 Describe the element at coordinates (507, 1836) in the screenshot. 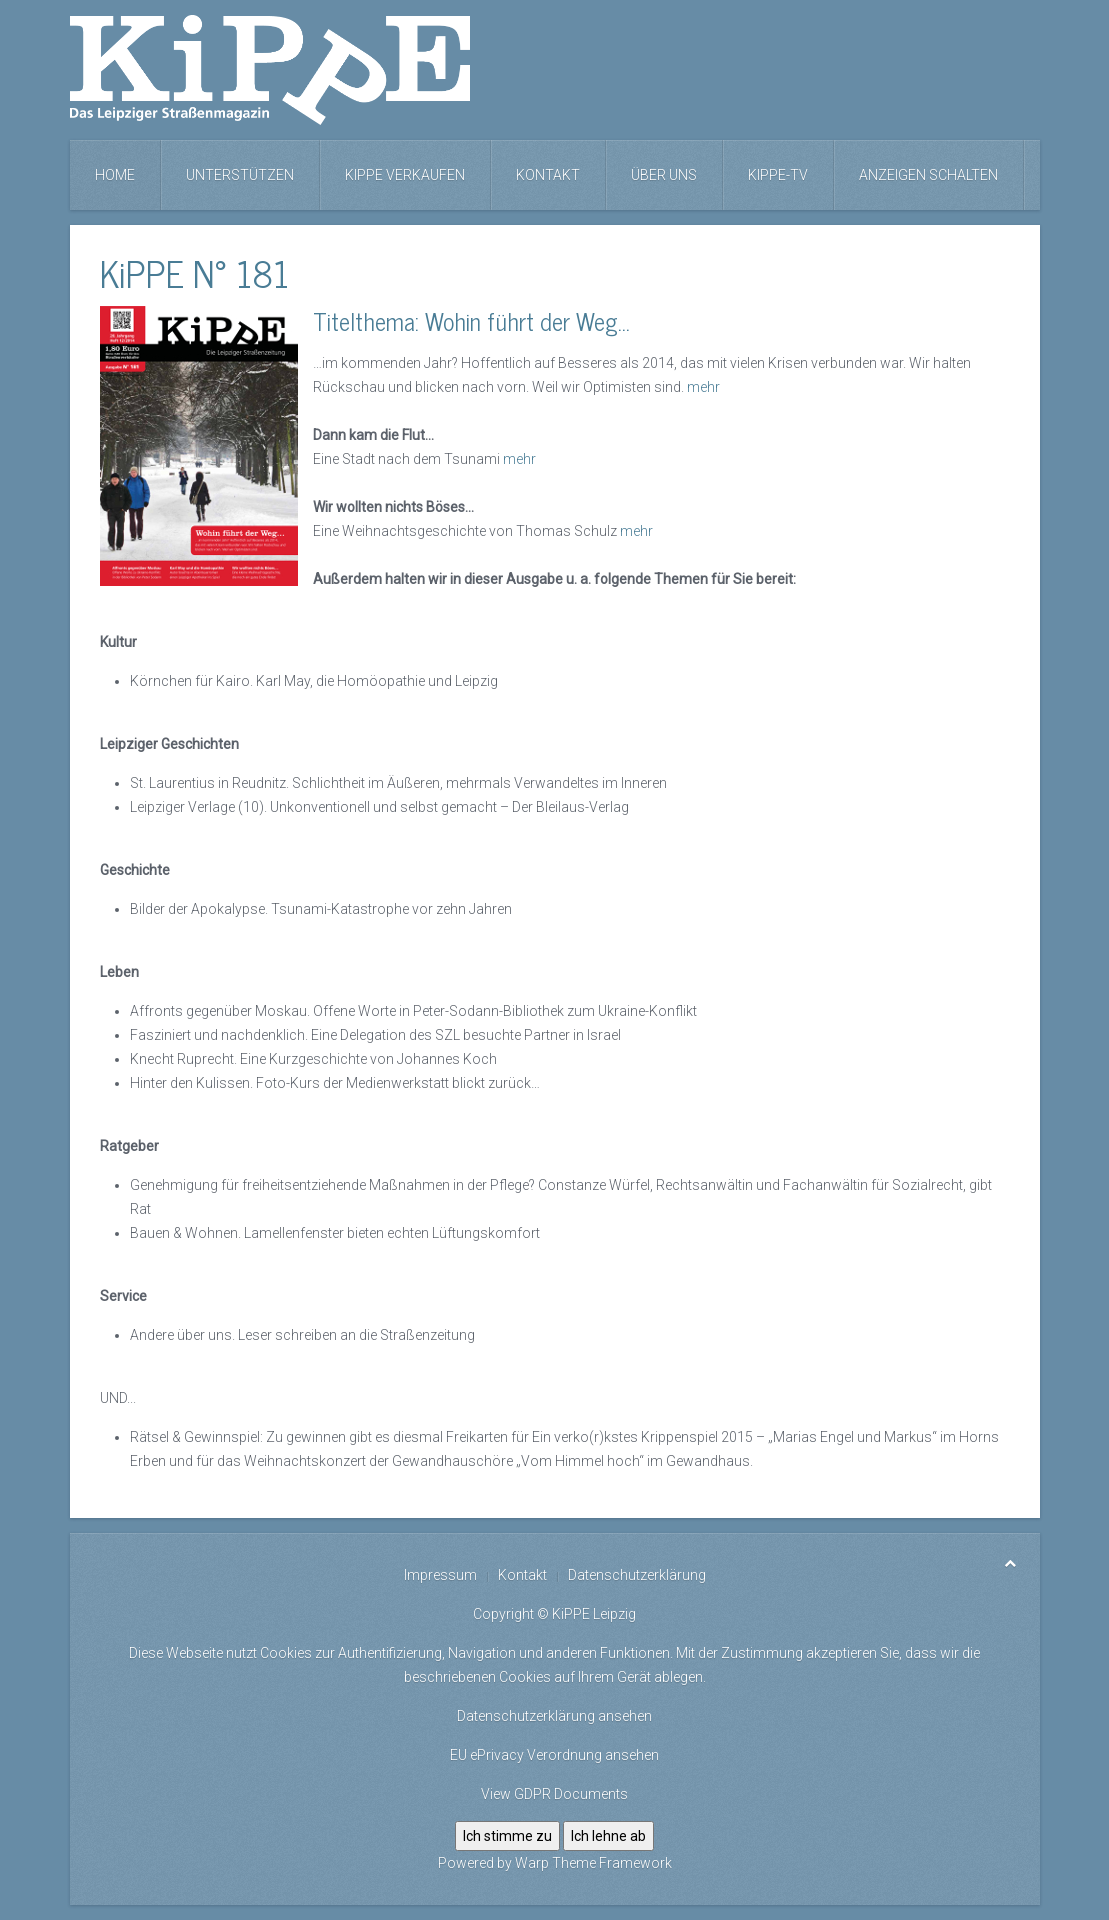

I see `Ich stimme zu` at that location.